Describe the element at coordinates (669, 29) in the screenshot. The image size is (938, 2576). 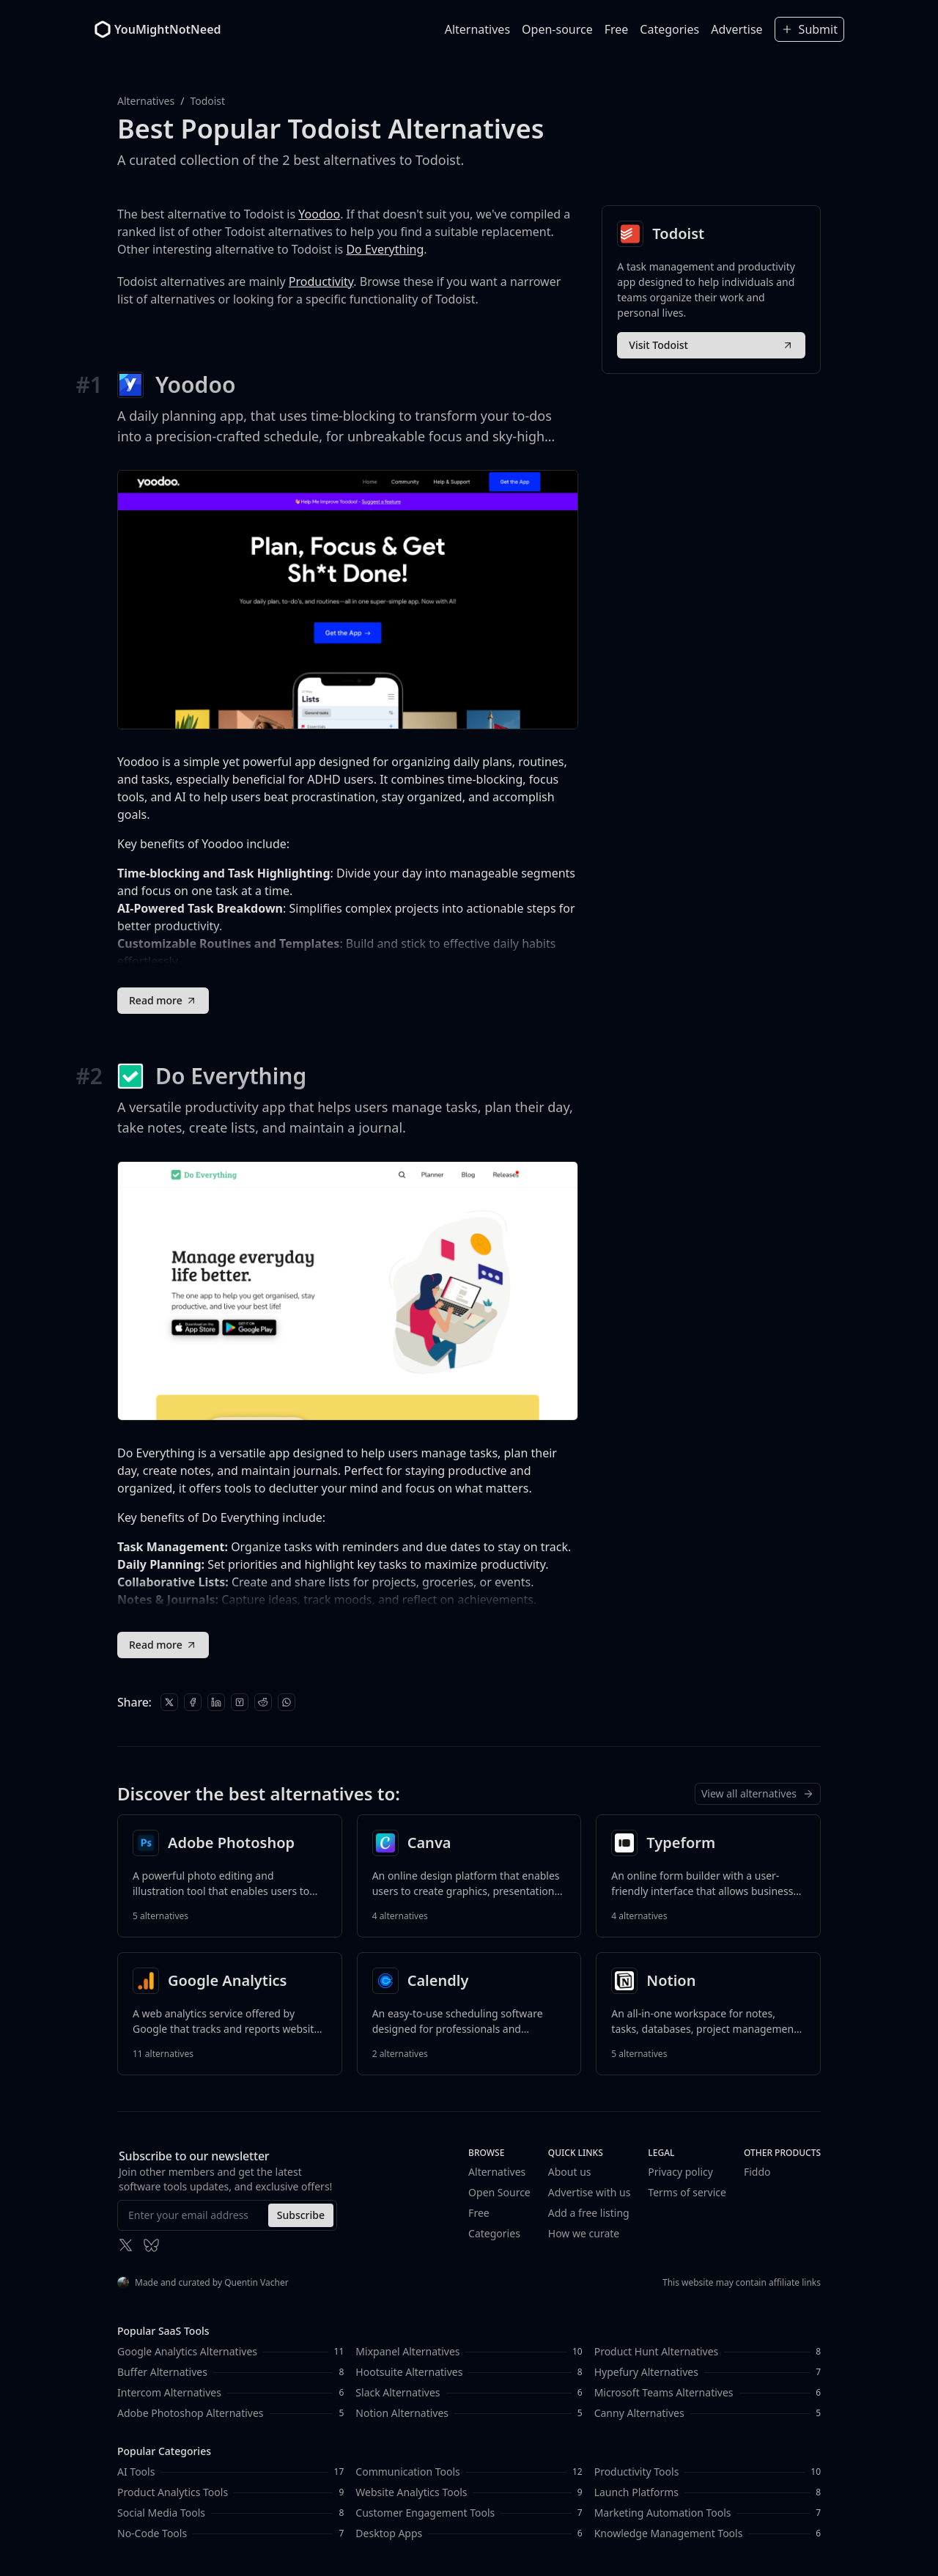
I see `Categories` at that location.